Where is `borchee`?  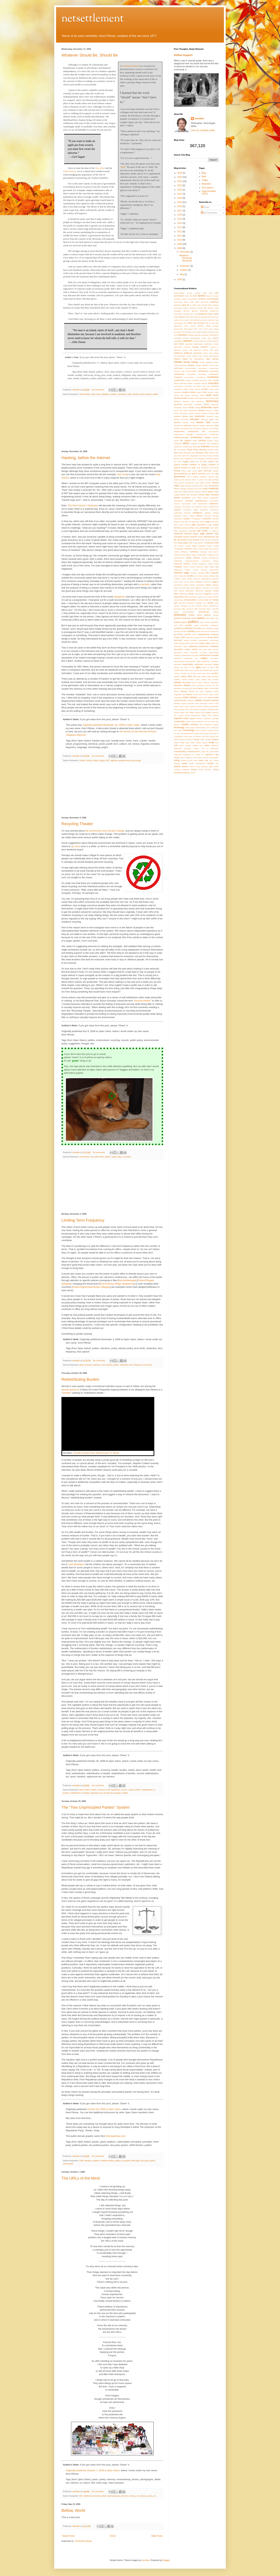
borchee is located at coordinates (145, 2560).